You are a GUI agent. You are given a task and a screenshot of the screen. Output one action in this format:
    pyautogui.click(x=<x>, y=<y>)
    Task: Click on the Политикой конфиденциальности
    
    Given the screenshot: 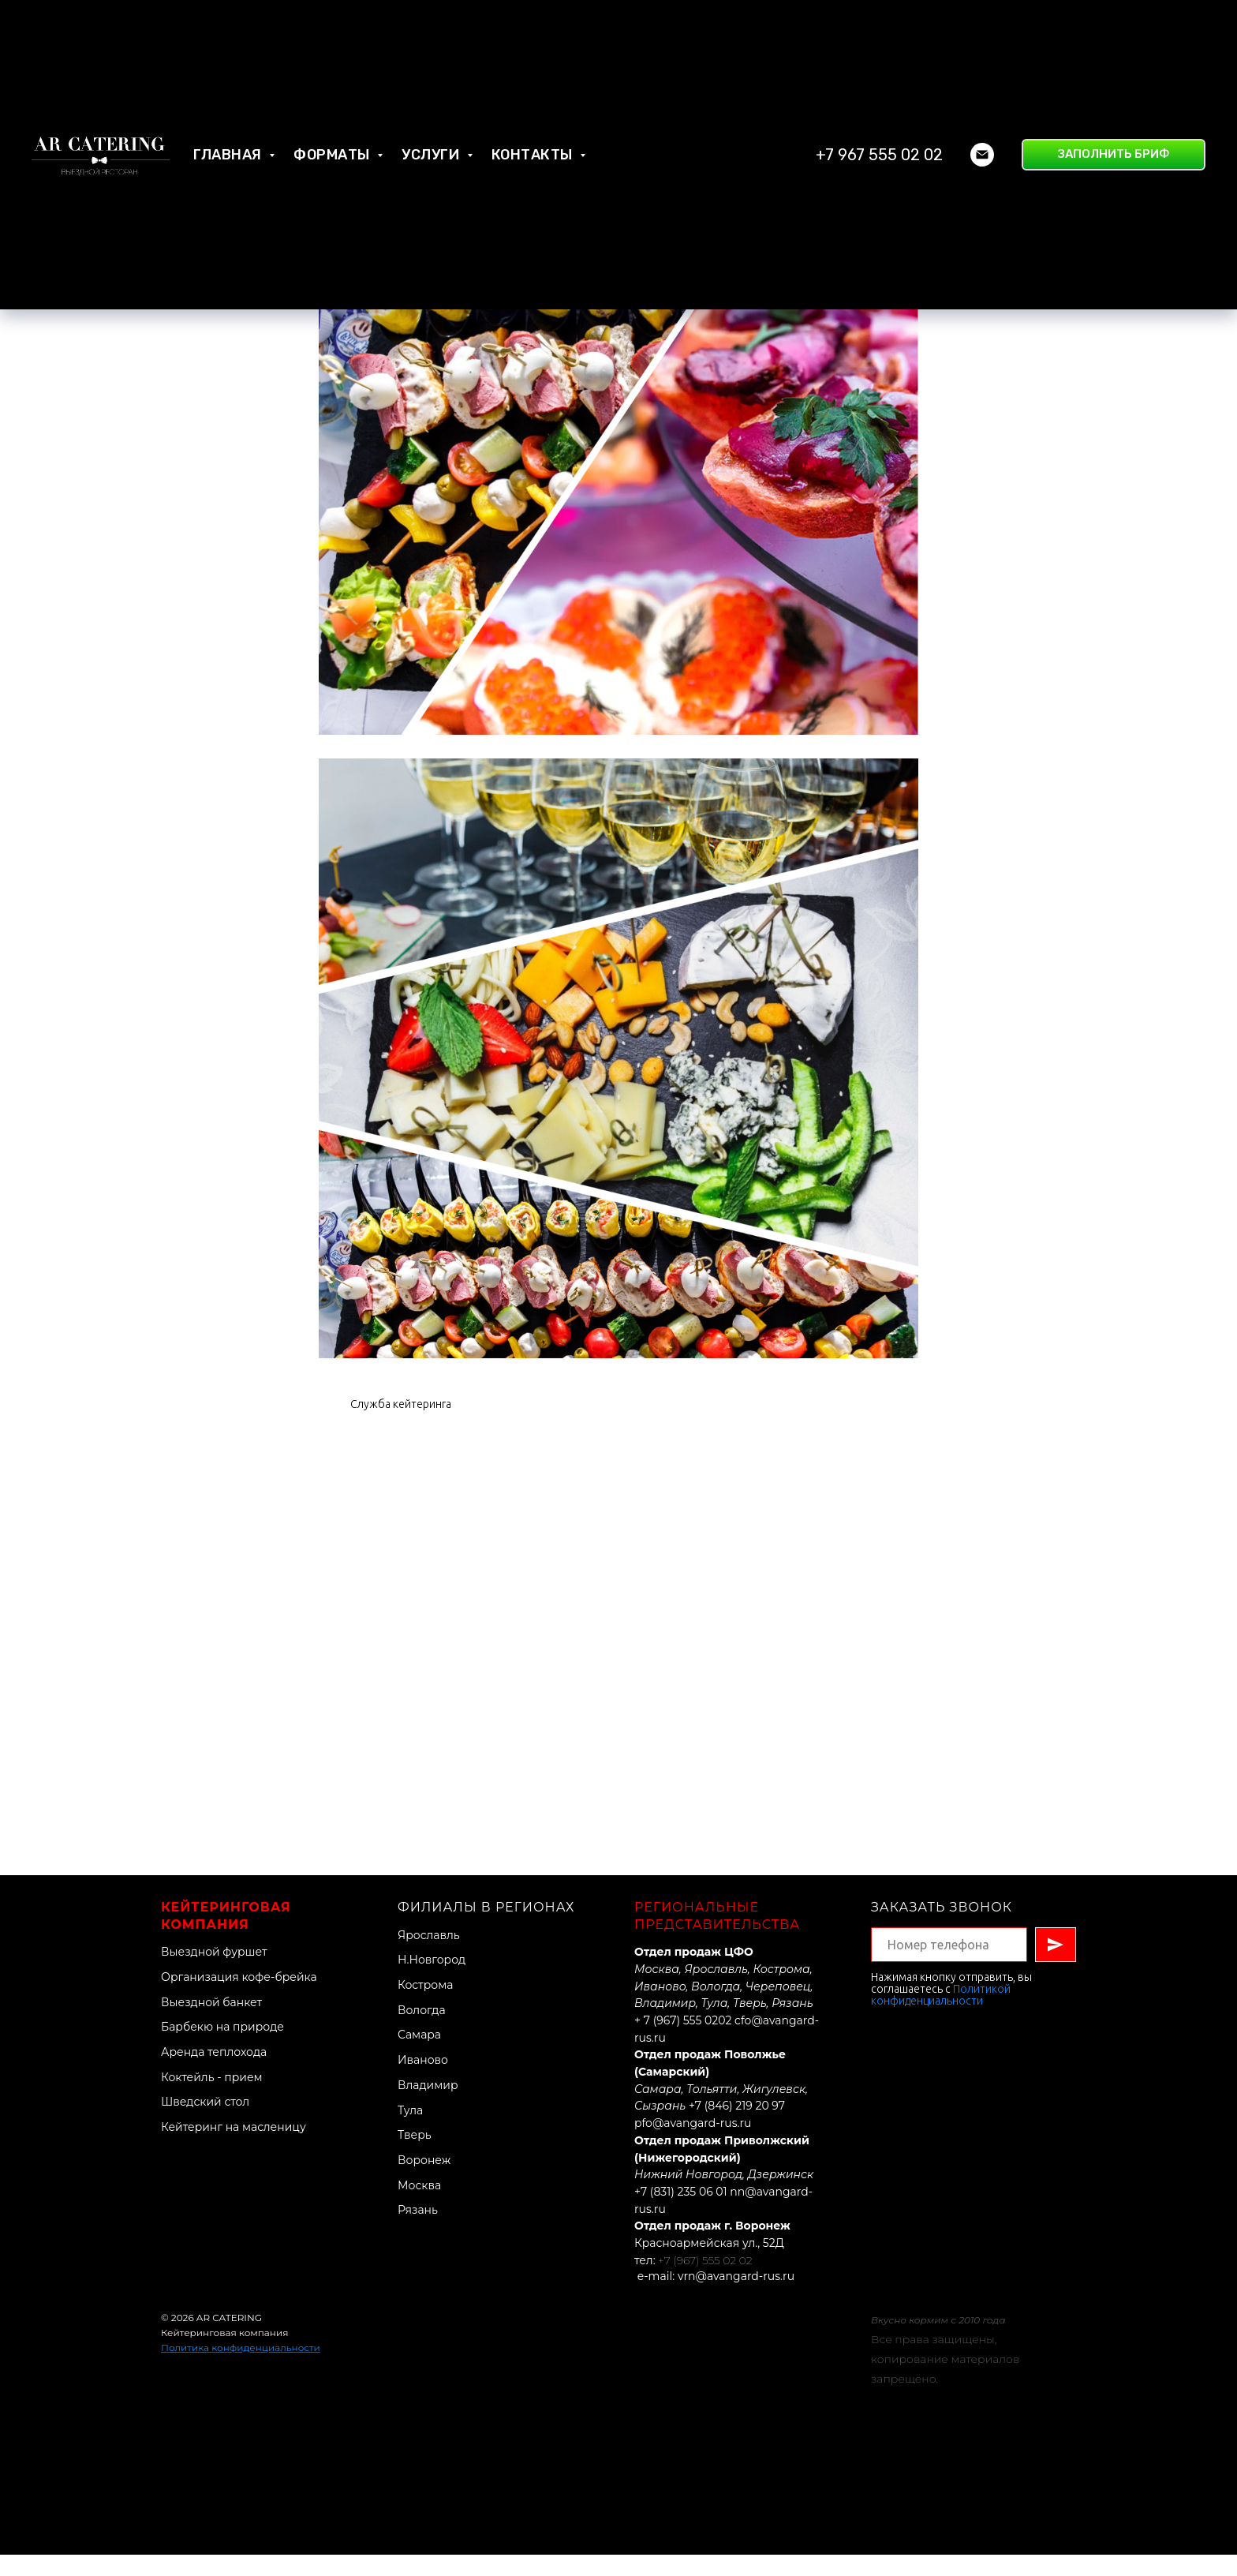 What is the action you would take?
    pyautogui.click(x=941, y=2015)
    